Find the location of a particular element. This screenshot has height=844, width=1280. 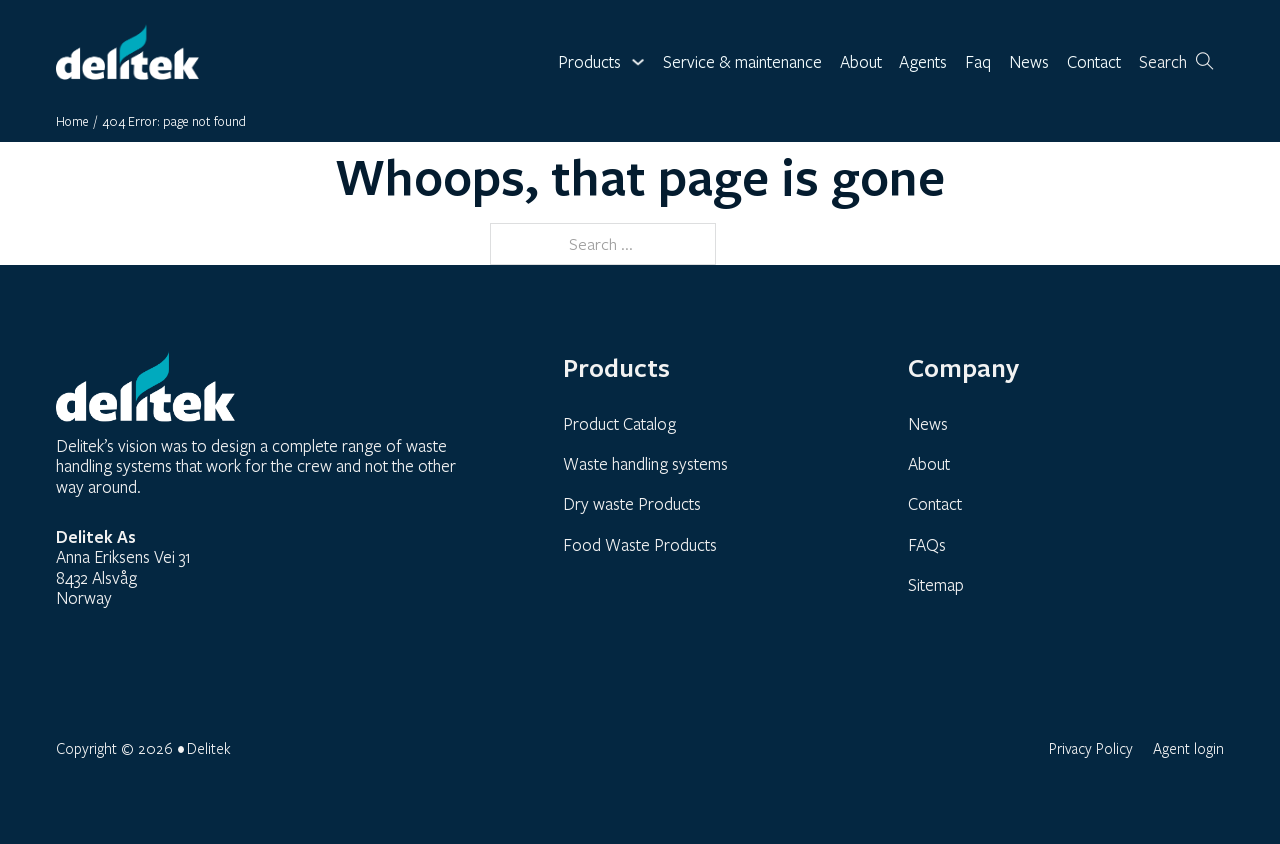

Home is located at coordinates (72, 121).